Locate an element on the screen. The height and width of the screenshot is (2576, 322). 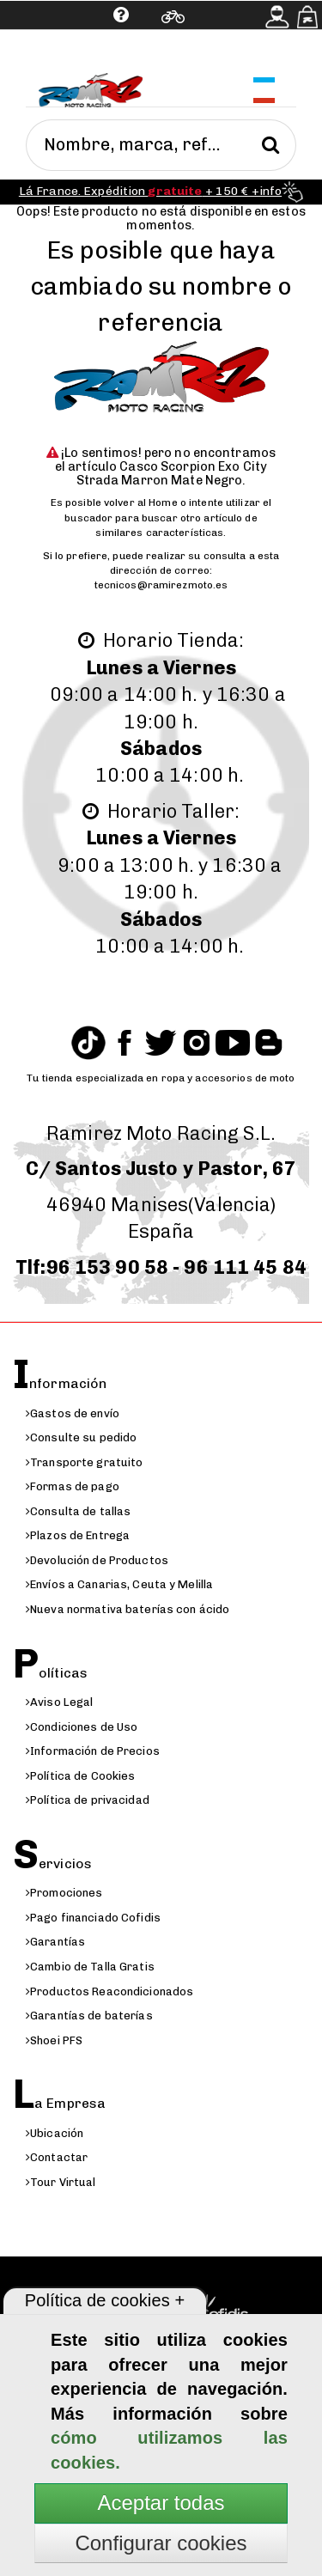
Contactar is located at coordinates (57, 2157).